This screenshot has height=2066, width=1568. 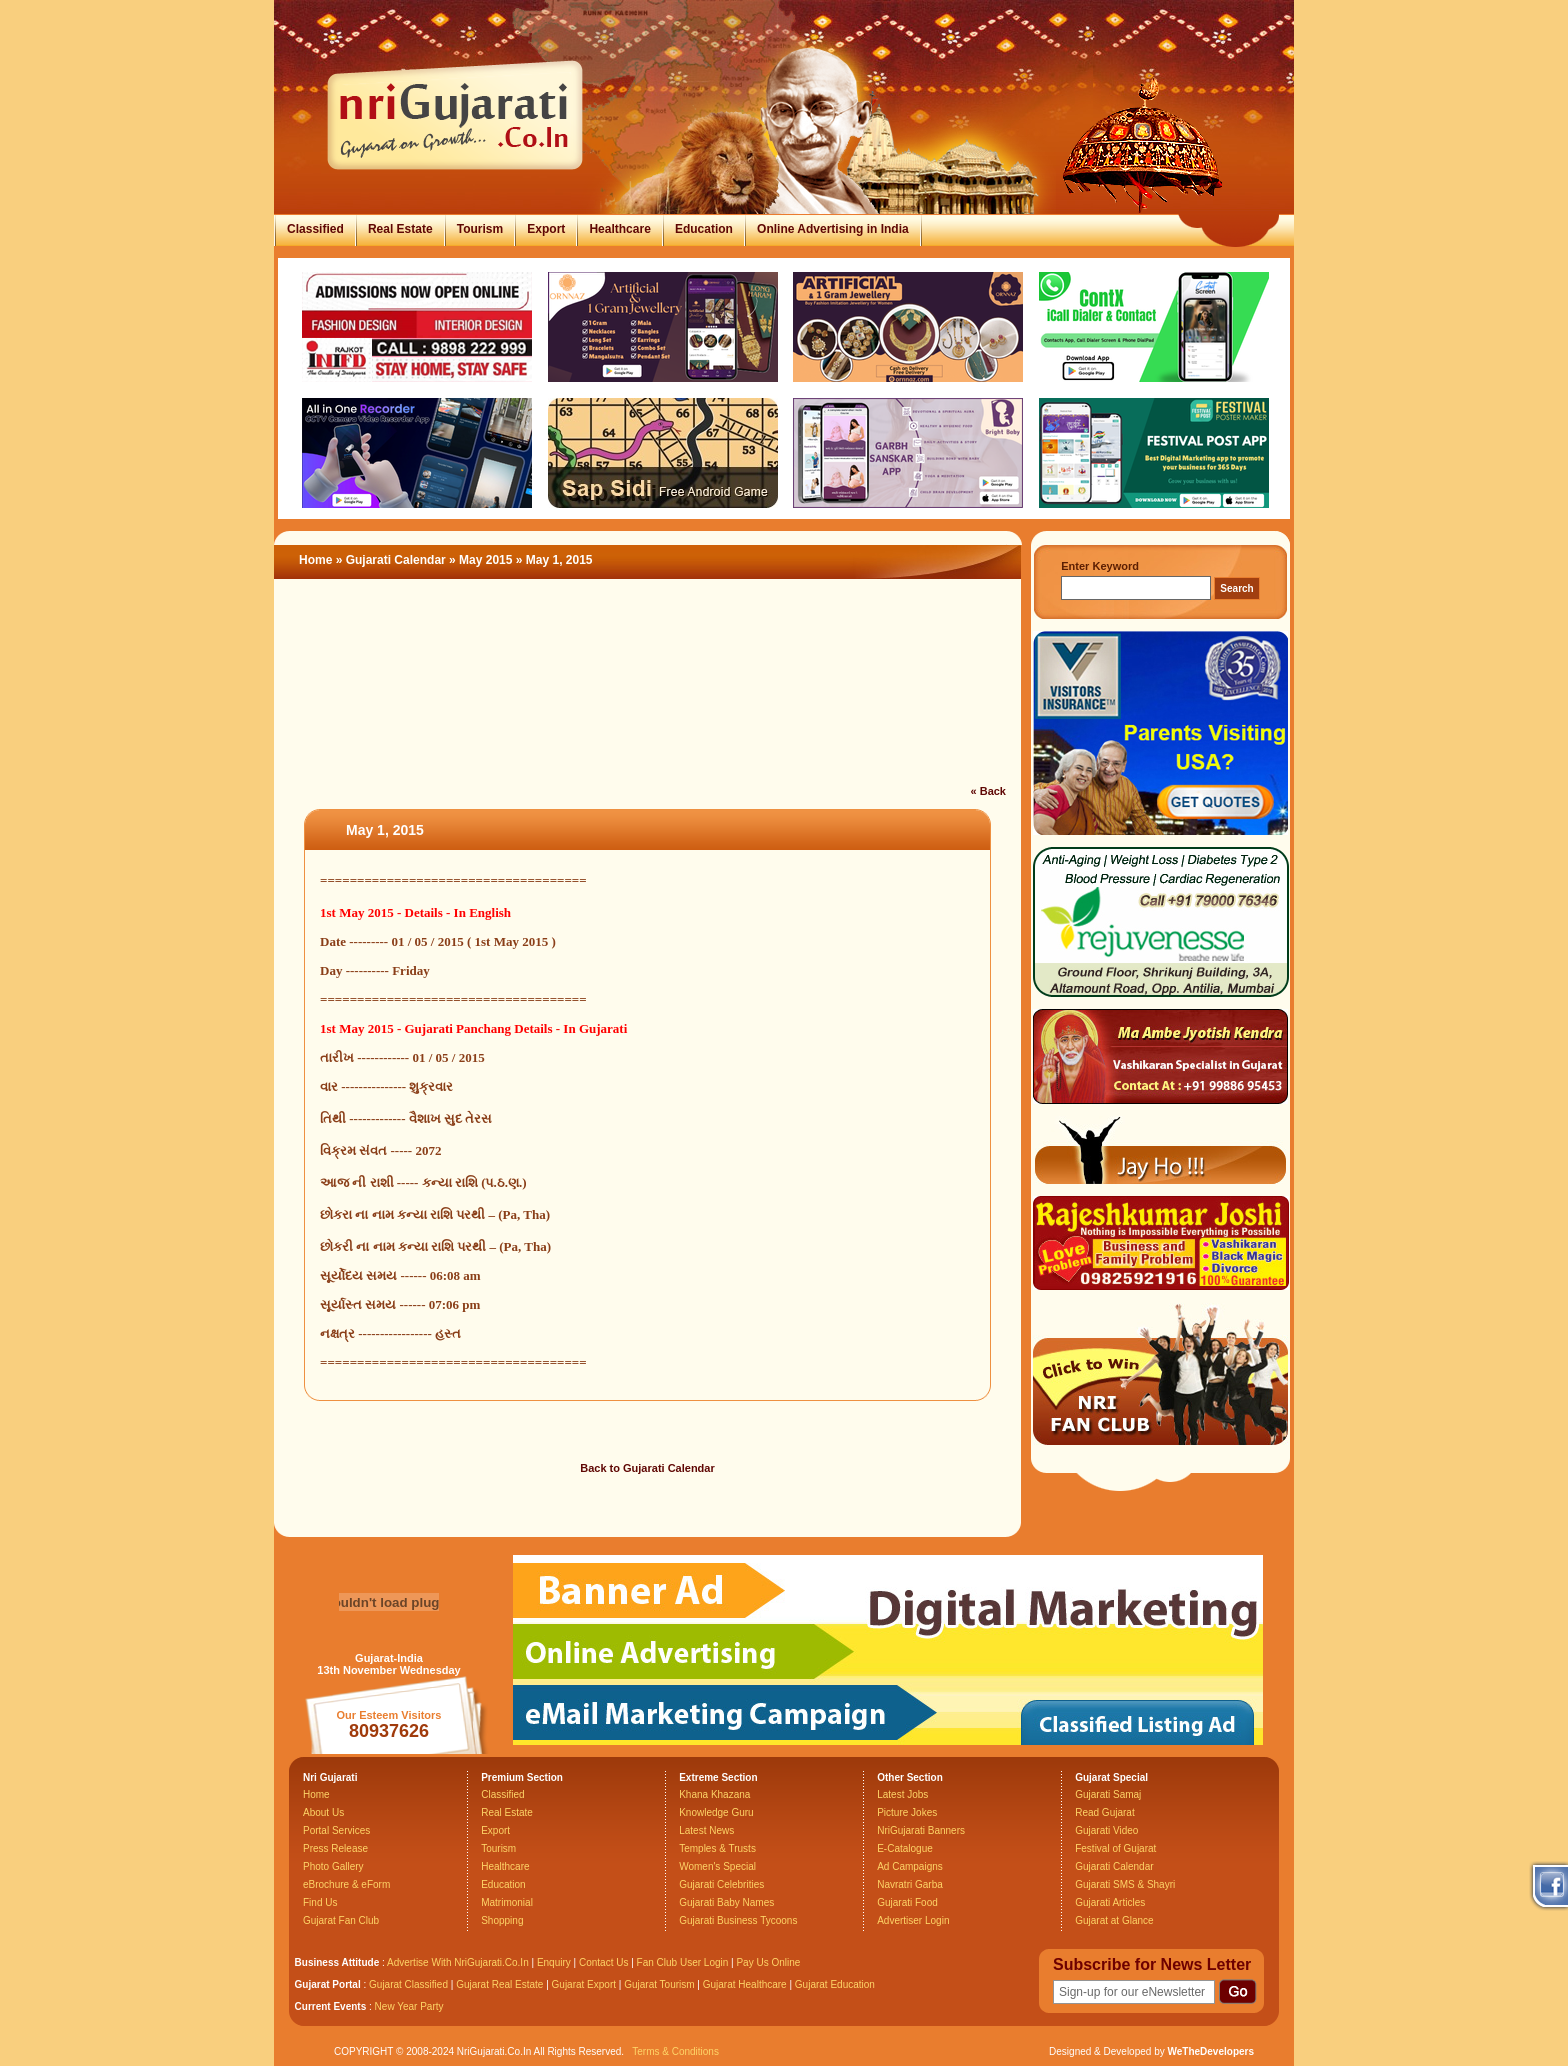 What do you see at coordinates (480, 229) in the screenshot?
I see `Tourism` at bounding box center [480, 229].